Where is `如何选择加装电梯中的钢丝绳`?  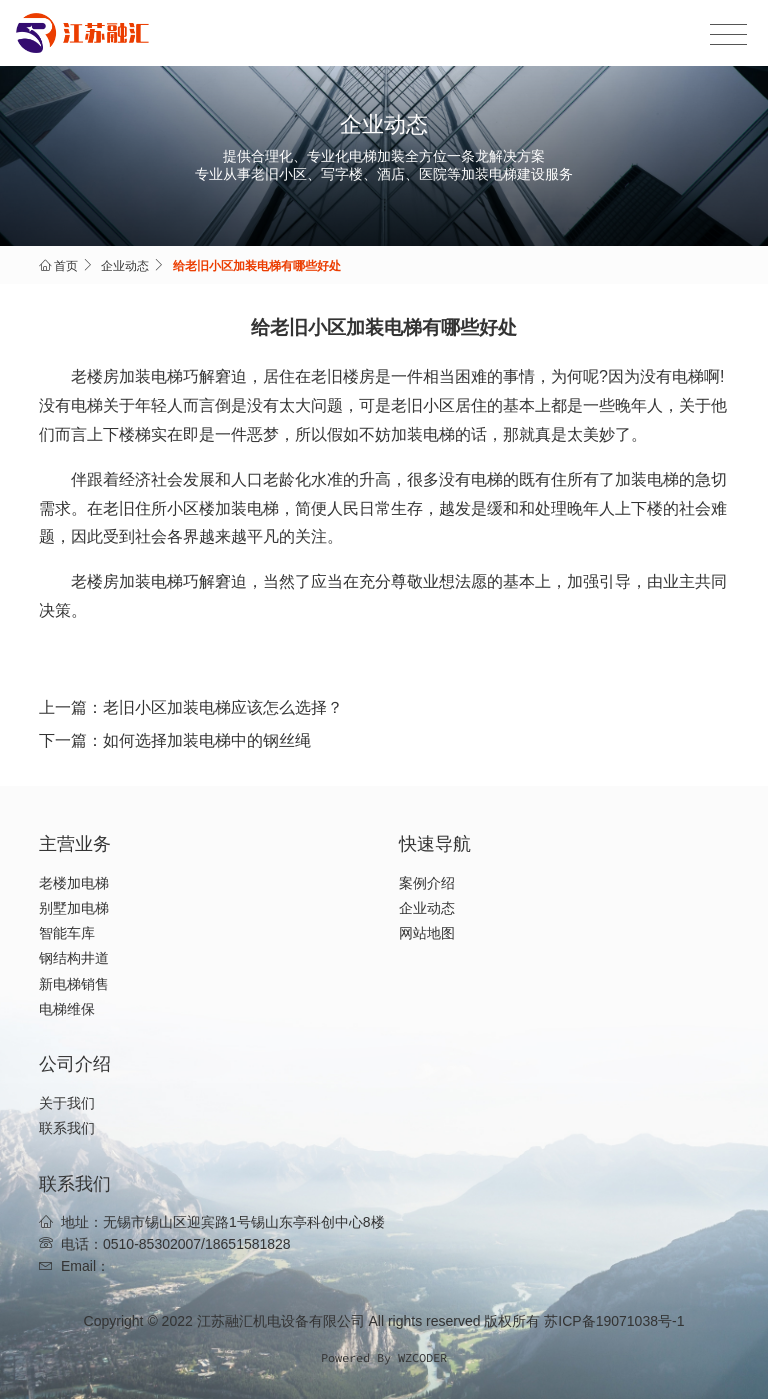 如何选择加装电梯中的钢丝绳 is located at coordinates (207, 740).